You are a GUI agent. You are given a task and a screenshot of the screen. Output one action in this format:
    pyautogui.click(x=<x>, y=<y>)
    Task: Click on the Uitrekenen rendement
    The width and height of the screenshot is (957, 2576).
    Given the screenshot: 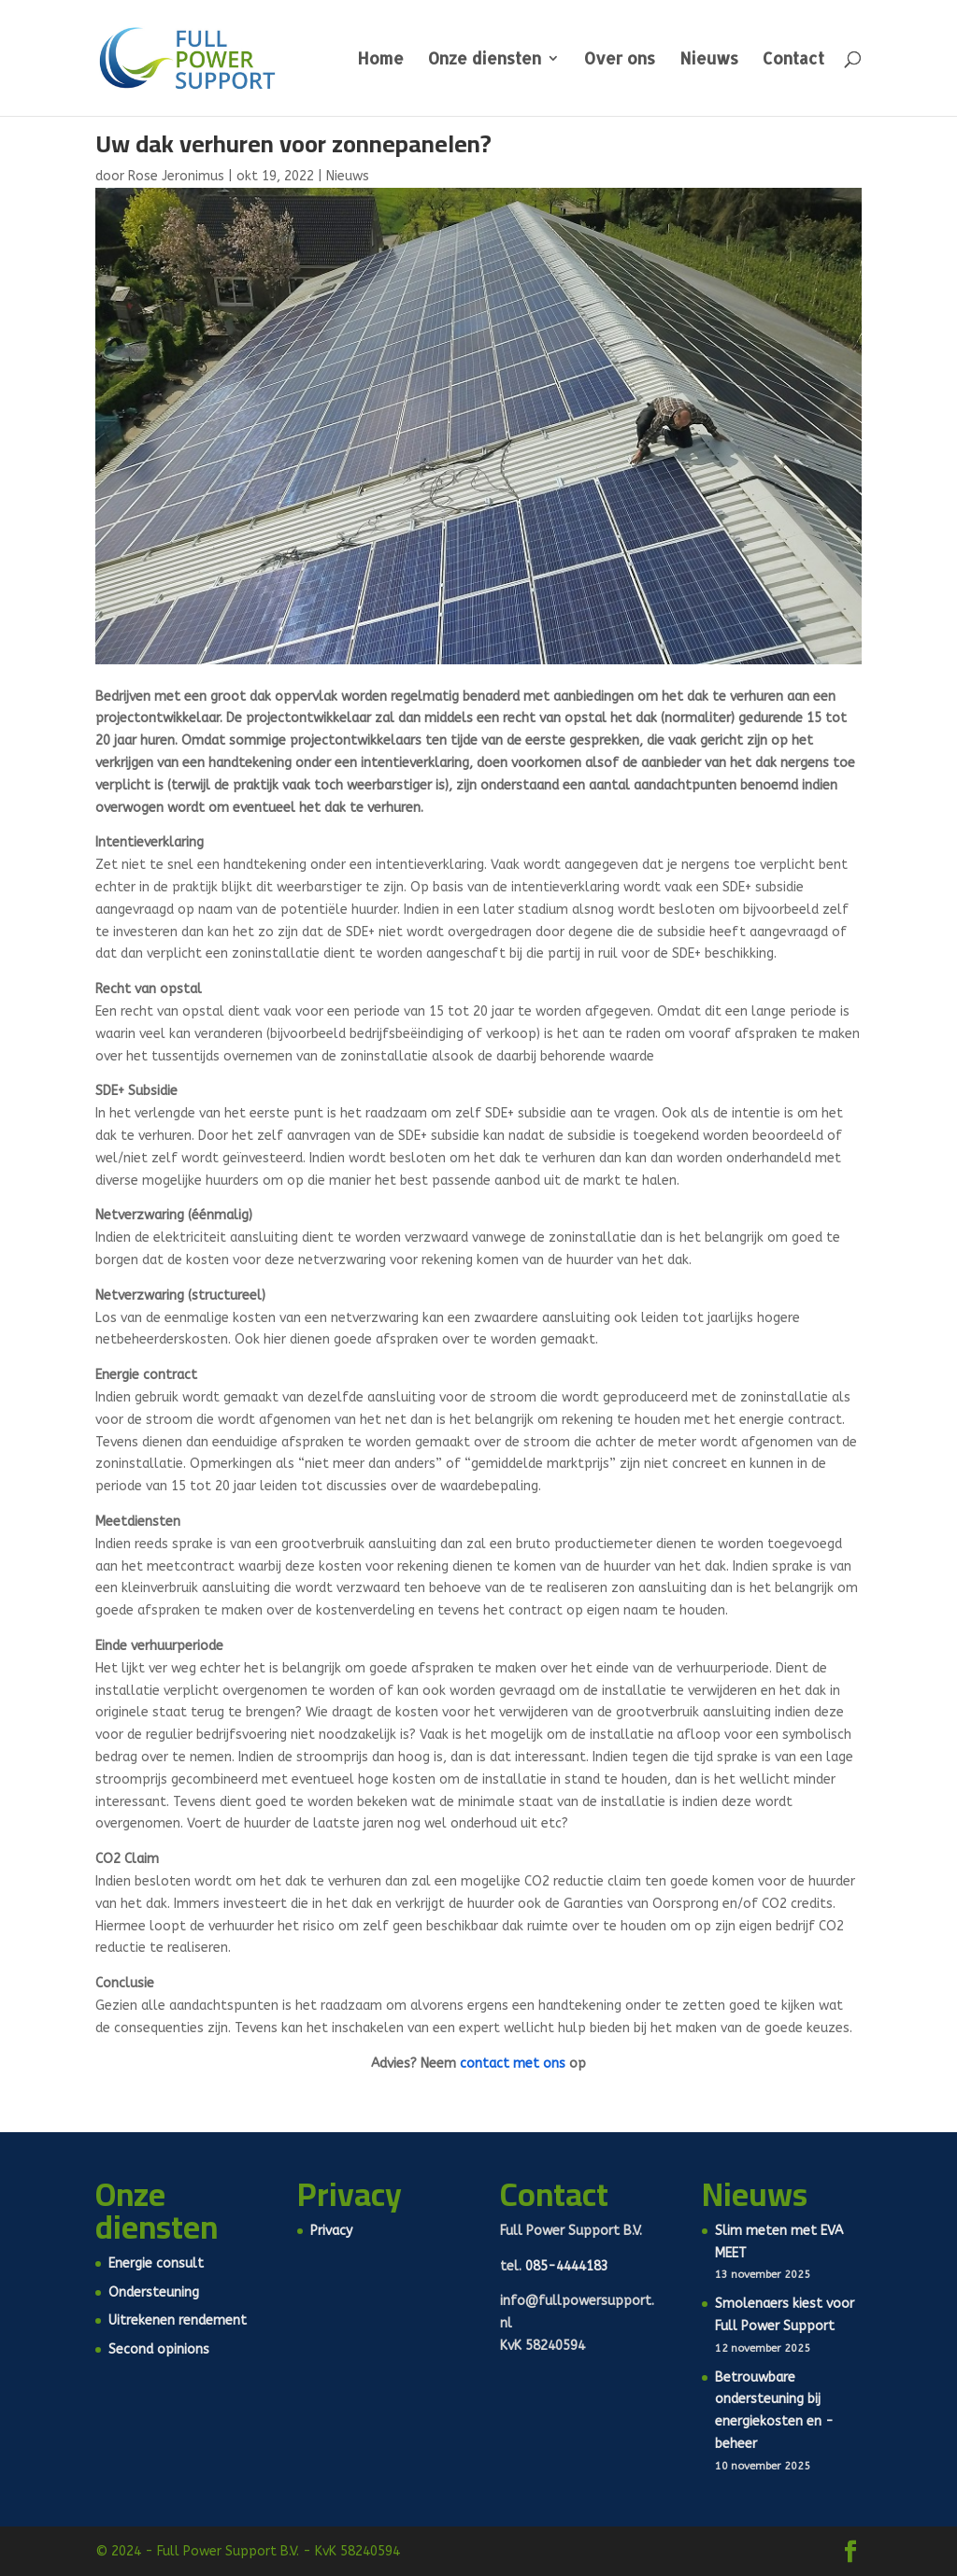 What is the action you would take?
    pyautogui.click(x=177, y=2320)
    